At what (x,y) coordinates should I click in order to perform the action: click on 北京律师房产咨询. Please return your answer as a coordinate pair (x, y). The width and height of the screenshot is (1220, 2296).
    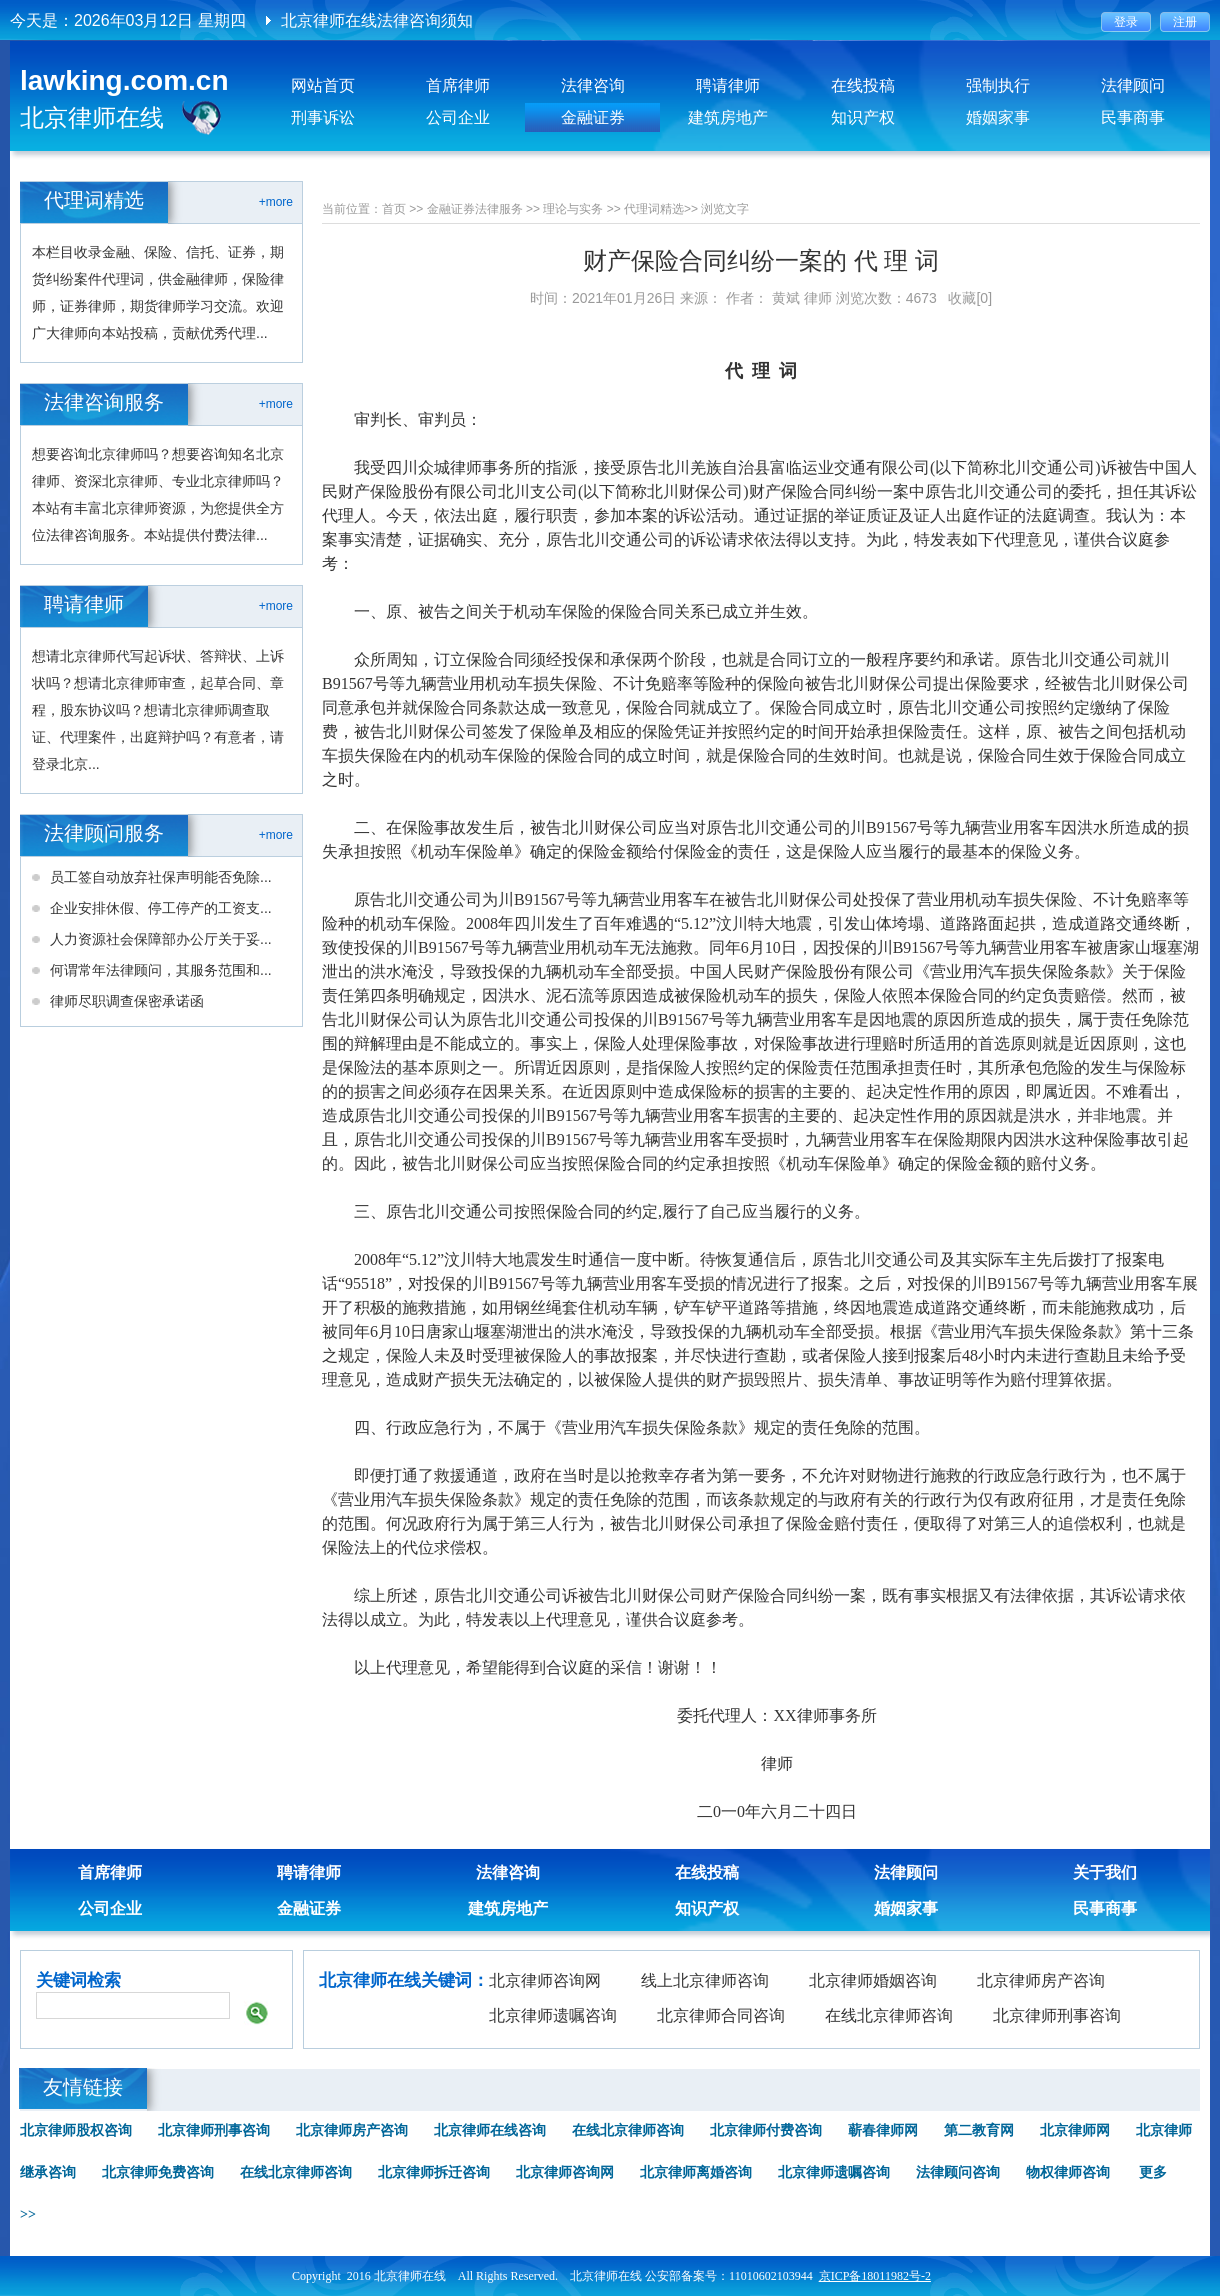
    Looking at the image, I should click on (1041, 1980).